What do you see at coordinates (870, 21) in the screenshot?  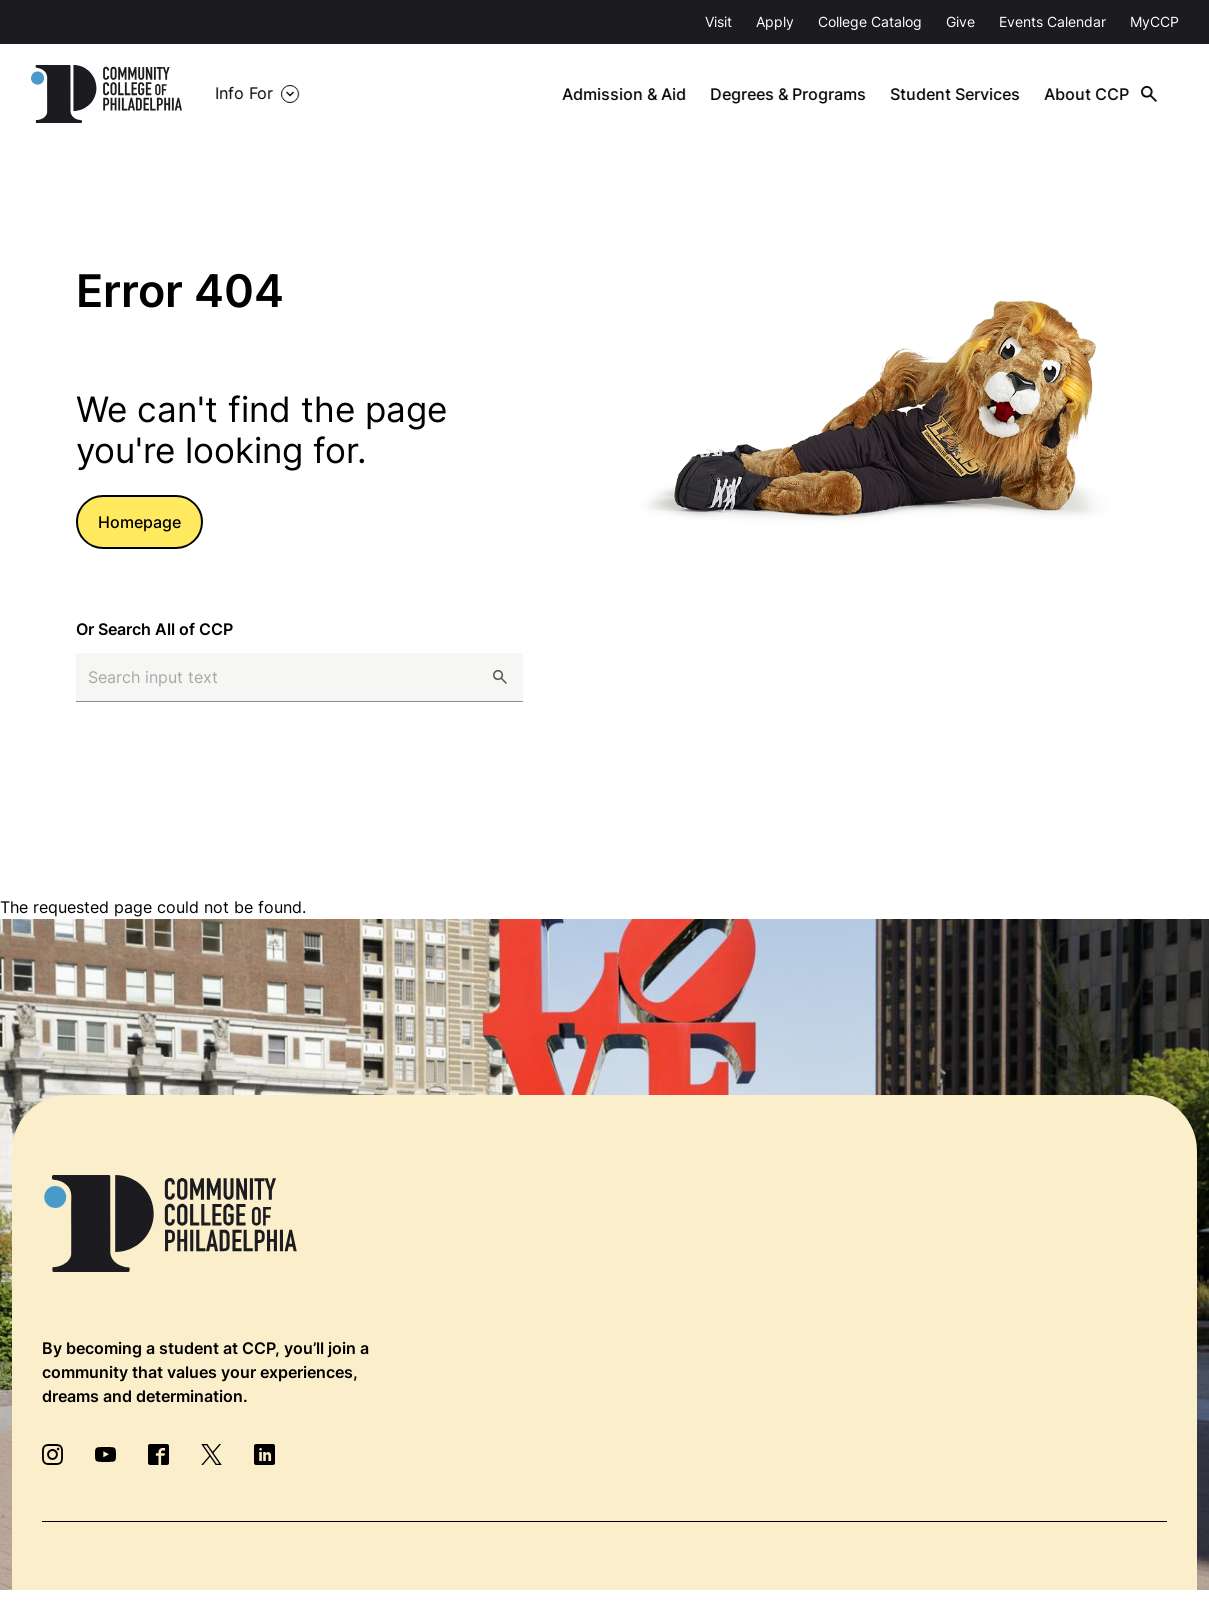 I see `College Catalog` at bounding box center [870, 21].